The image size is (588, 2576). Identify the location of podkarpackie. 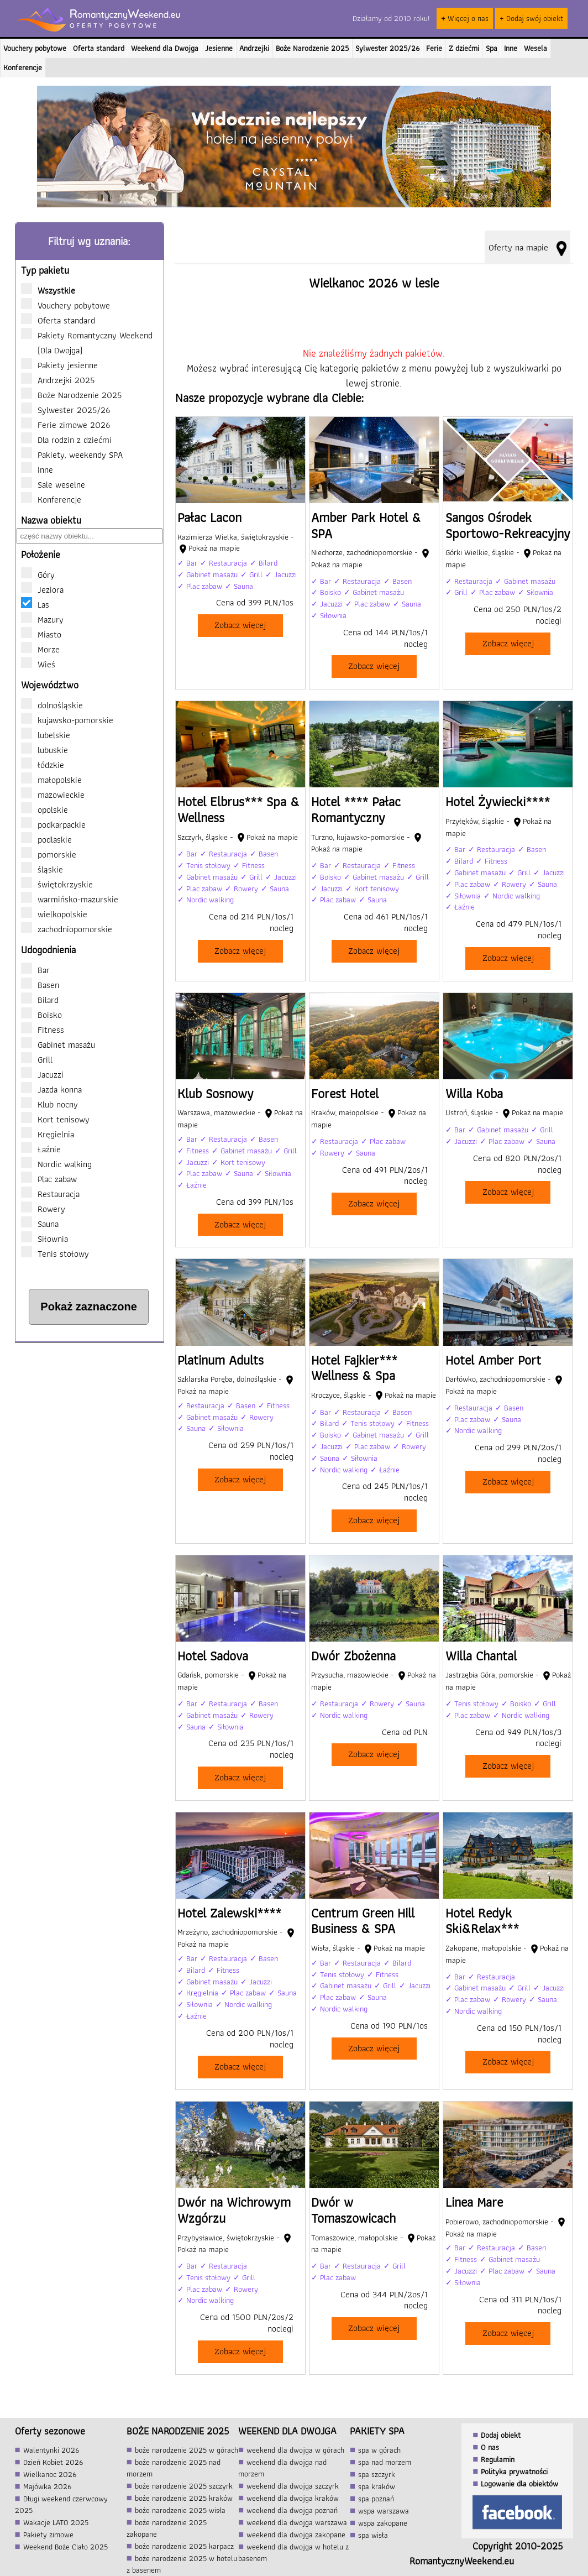
(53, 824).